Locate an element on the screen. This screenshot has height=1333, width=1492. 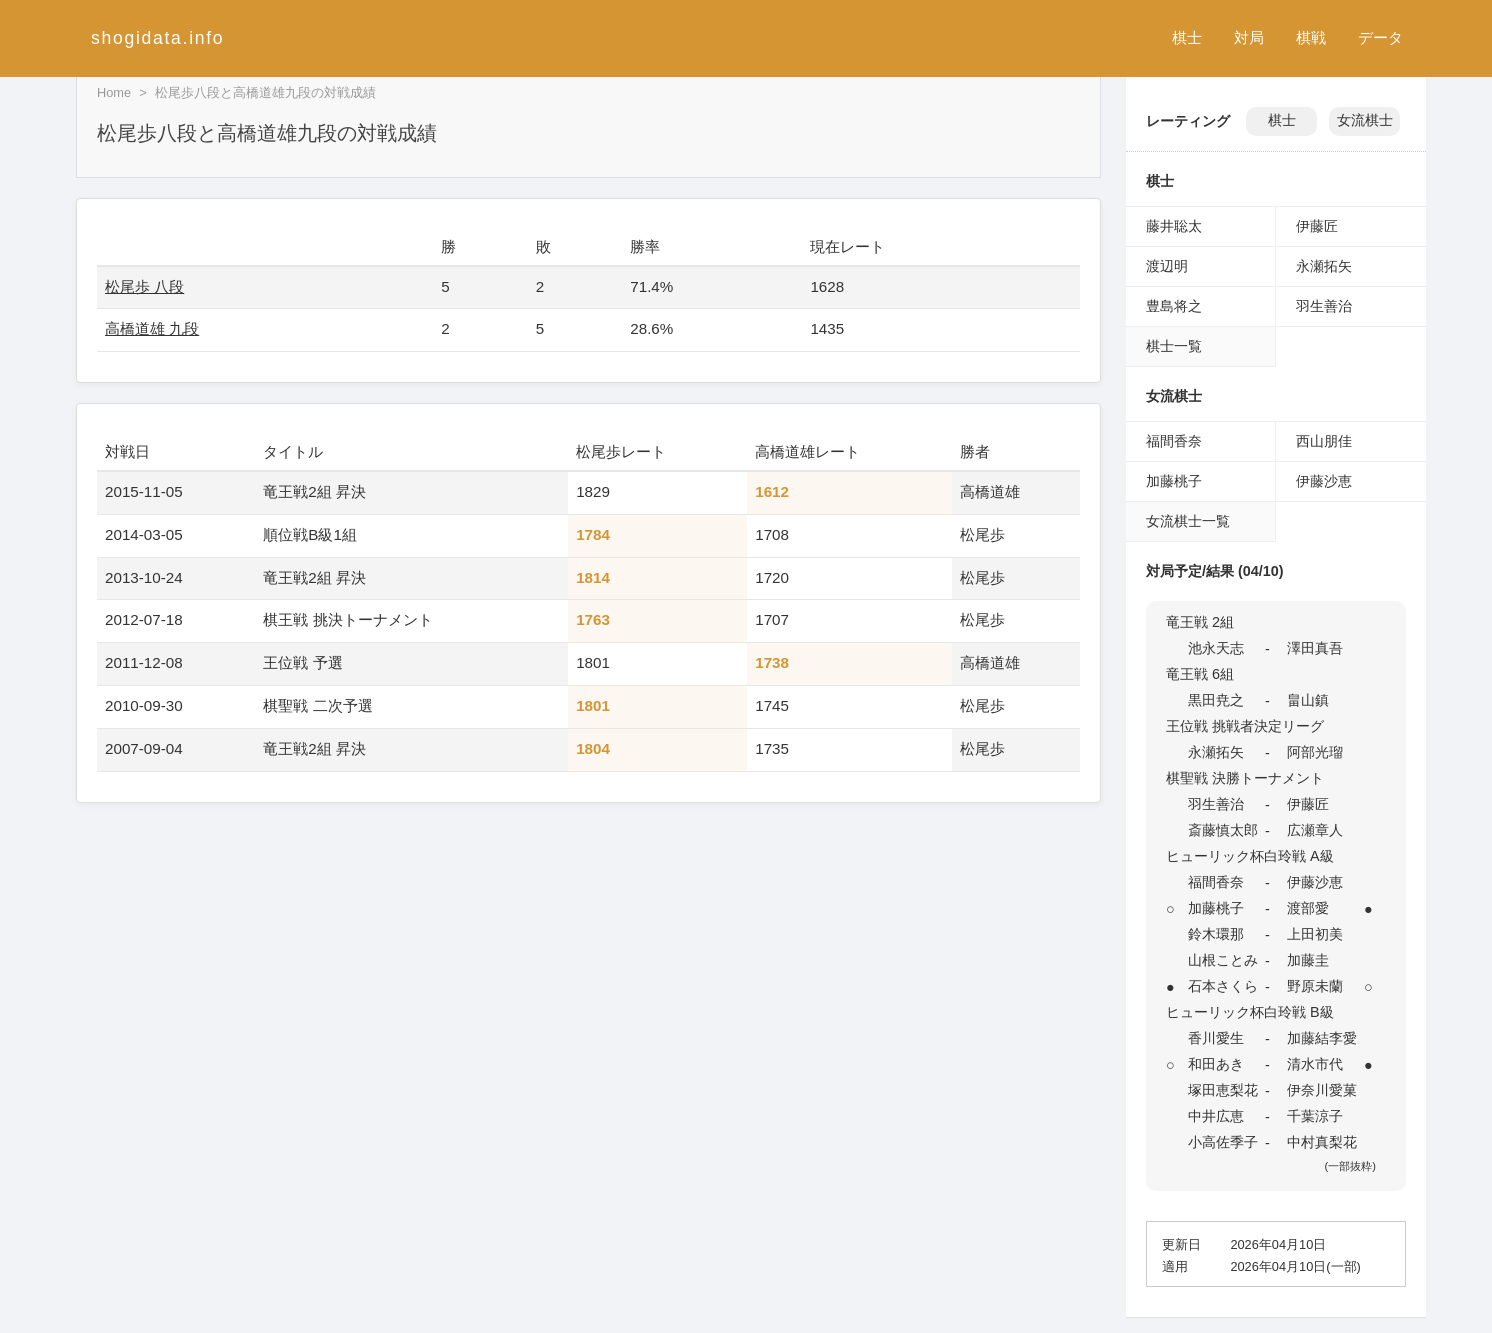
伊藤匠 is located at coordinates (1317, 226).